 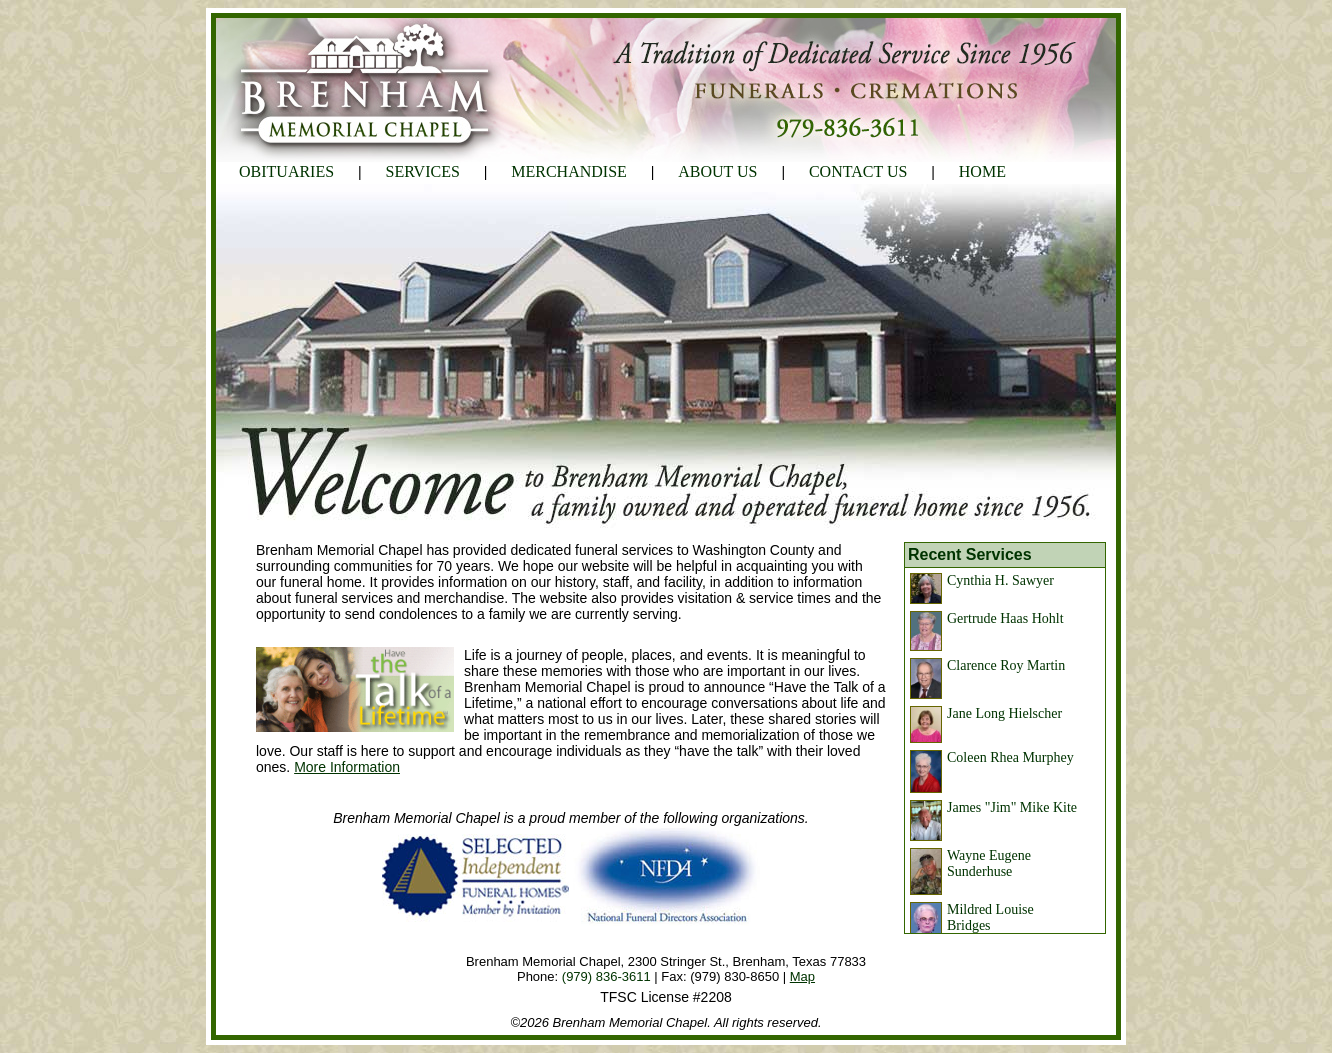 What do you see at coordinates (802, 976) in the screenshot?
I see `Map` at bounding box center [802, 976].